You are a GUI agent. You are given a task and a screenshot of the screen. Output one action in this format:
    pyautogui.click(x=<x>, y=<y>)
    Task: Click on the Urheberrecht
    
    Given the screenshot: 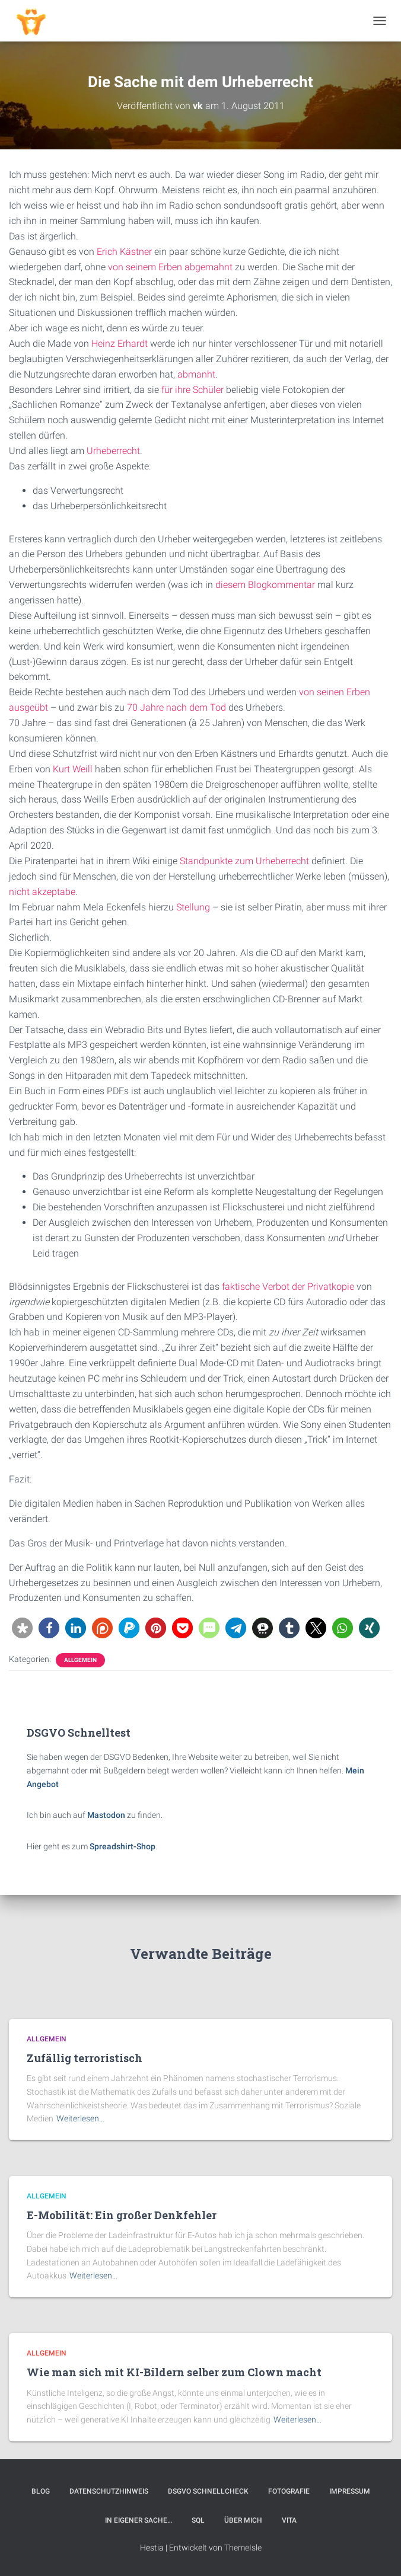 What is the action you would take?
    pyautogui.click(x=113, y=450)
    